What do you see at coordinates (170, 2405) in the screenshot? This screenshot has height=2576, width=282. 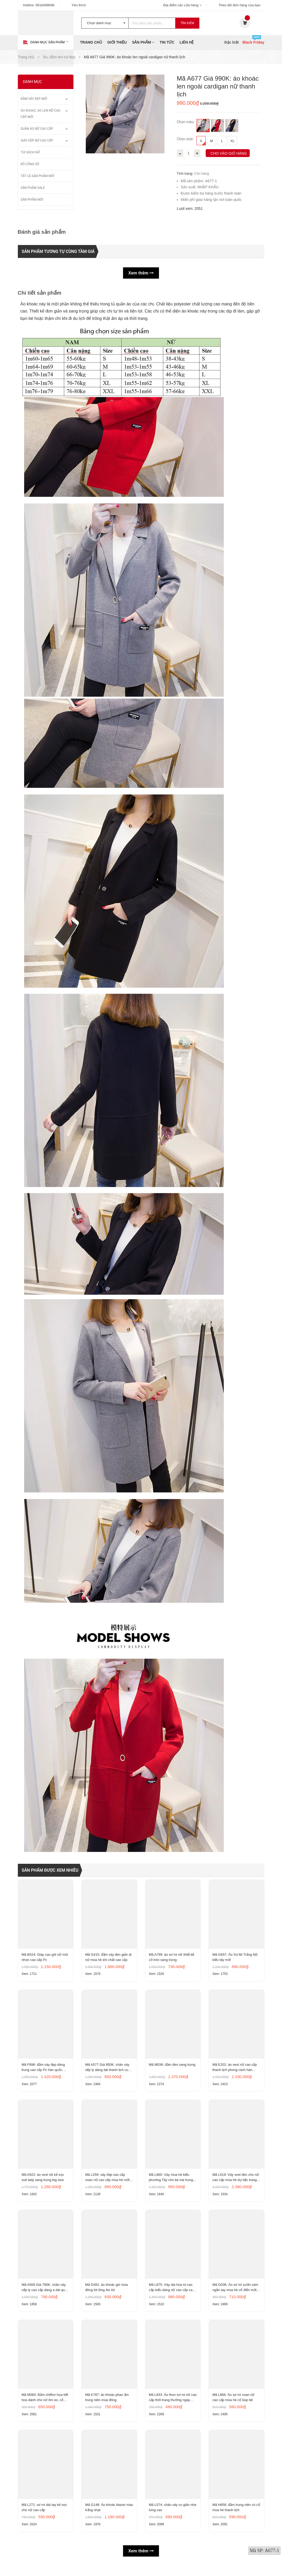 I see `Mã L833: Áo thun sơ mi nữ cao cấp thời trang thường ngày Mohan` at bounding box center [170, 2405].